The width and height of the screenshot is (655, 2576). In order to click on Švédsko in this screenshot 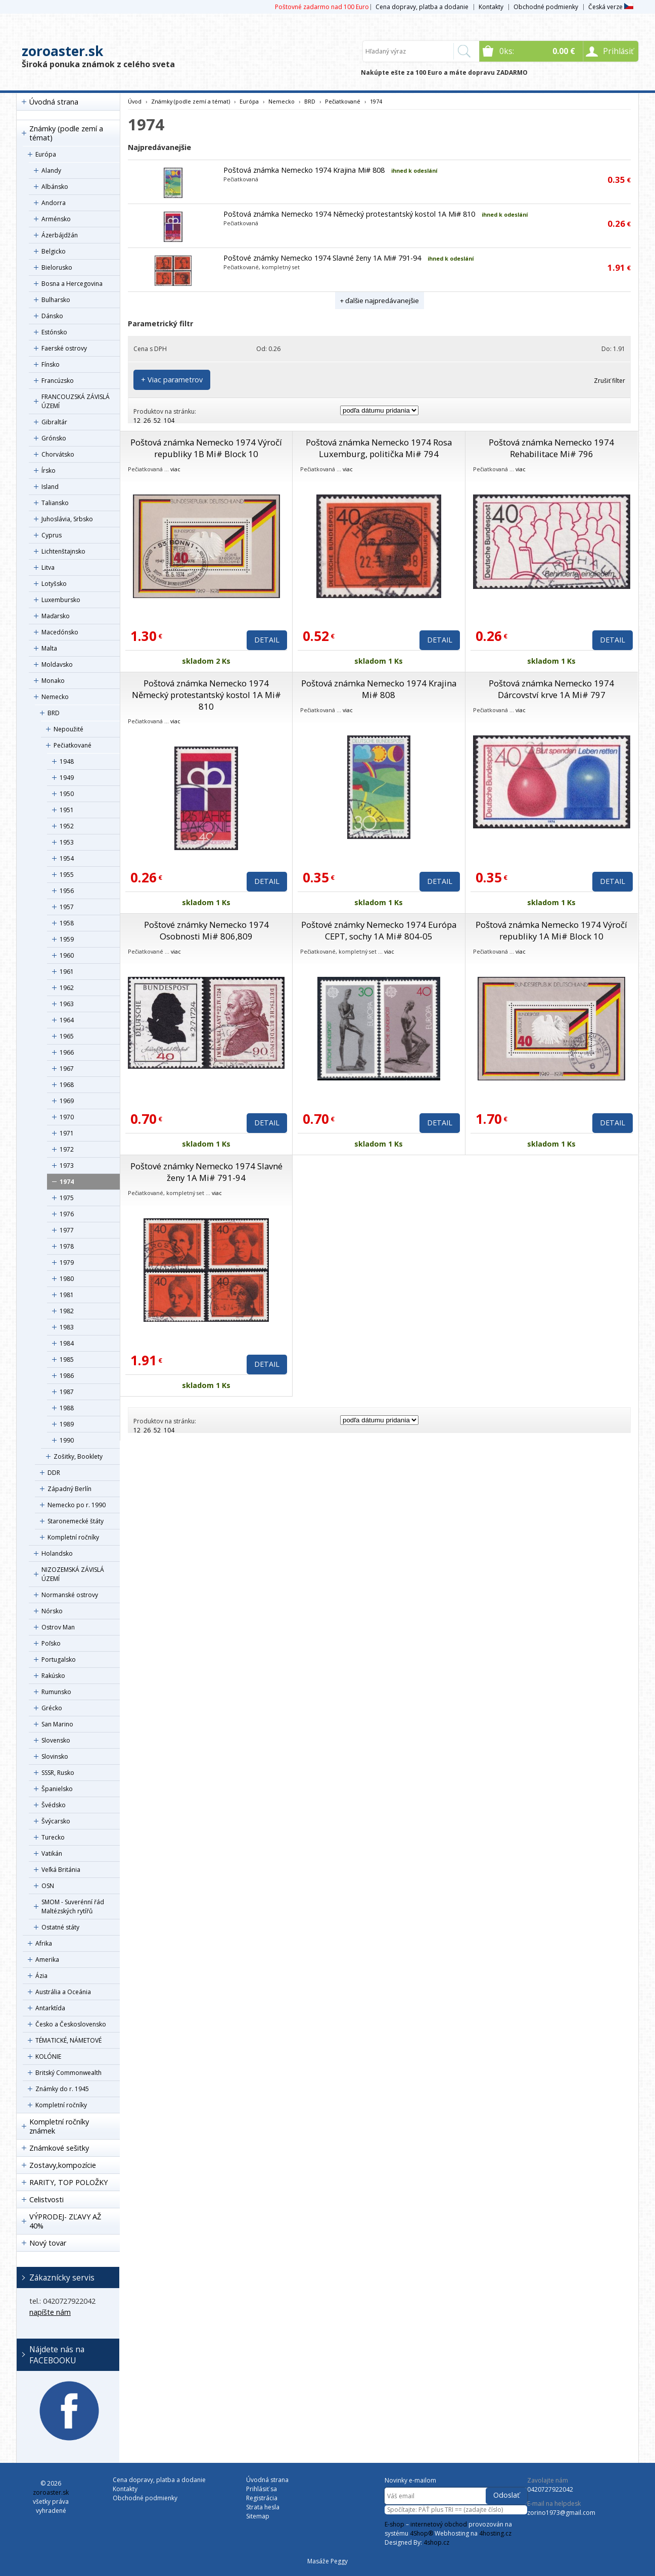, I will do `click(53, 1805)`.